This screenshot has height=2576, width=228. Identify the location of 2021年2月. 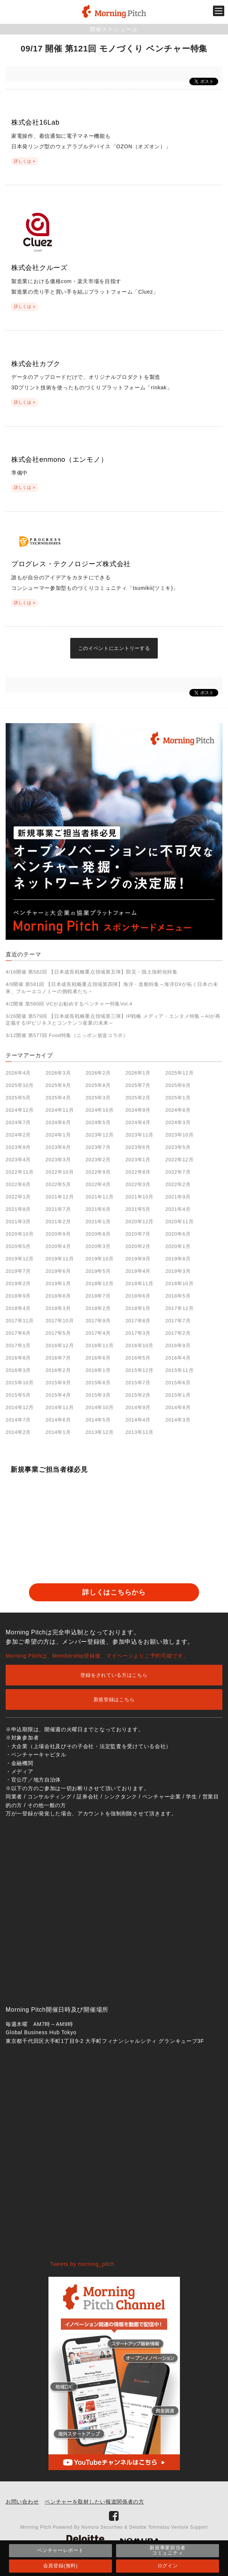
(58, 1221).